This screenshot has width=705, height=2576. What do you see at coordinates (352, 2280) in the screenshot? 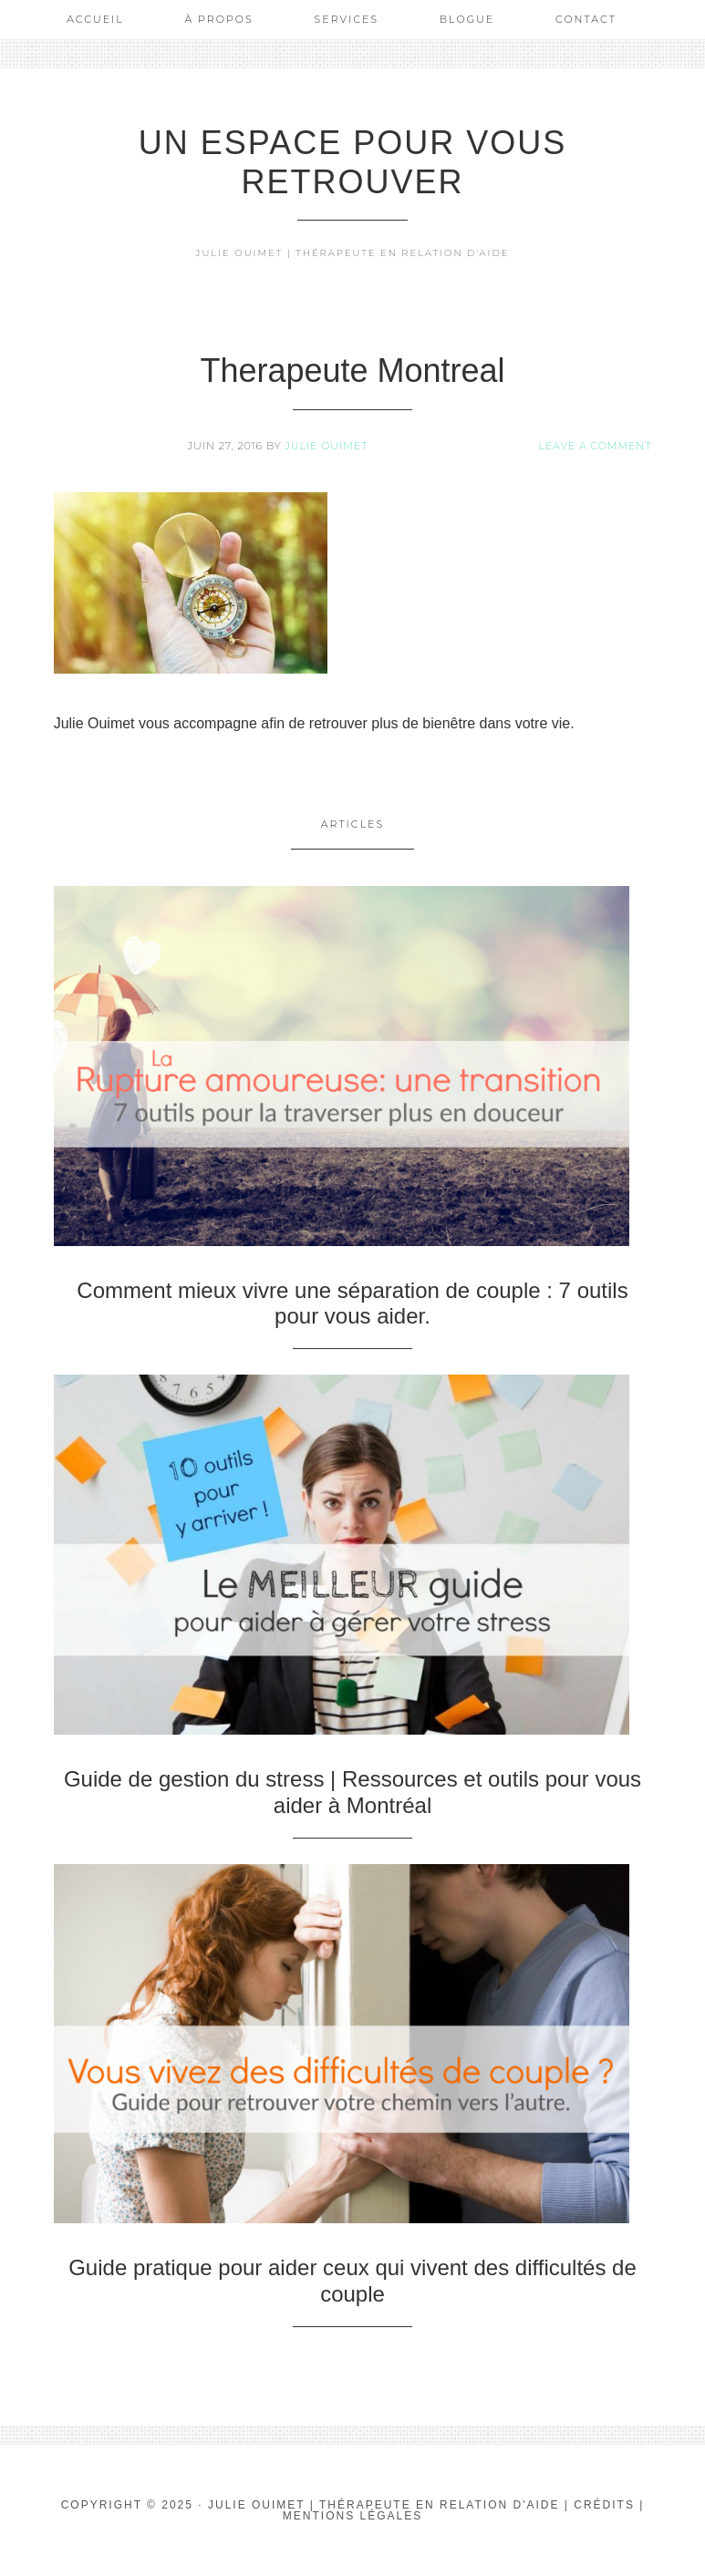
I see `Guide pratique pour aider ceux qui vivent des difficultés de couple` at bounding box center [352, 2280].